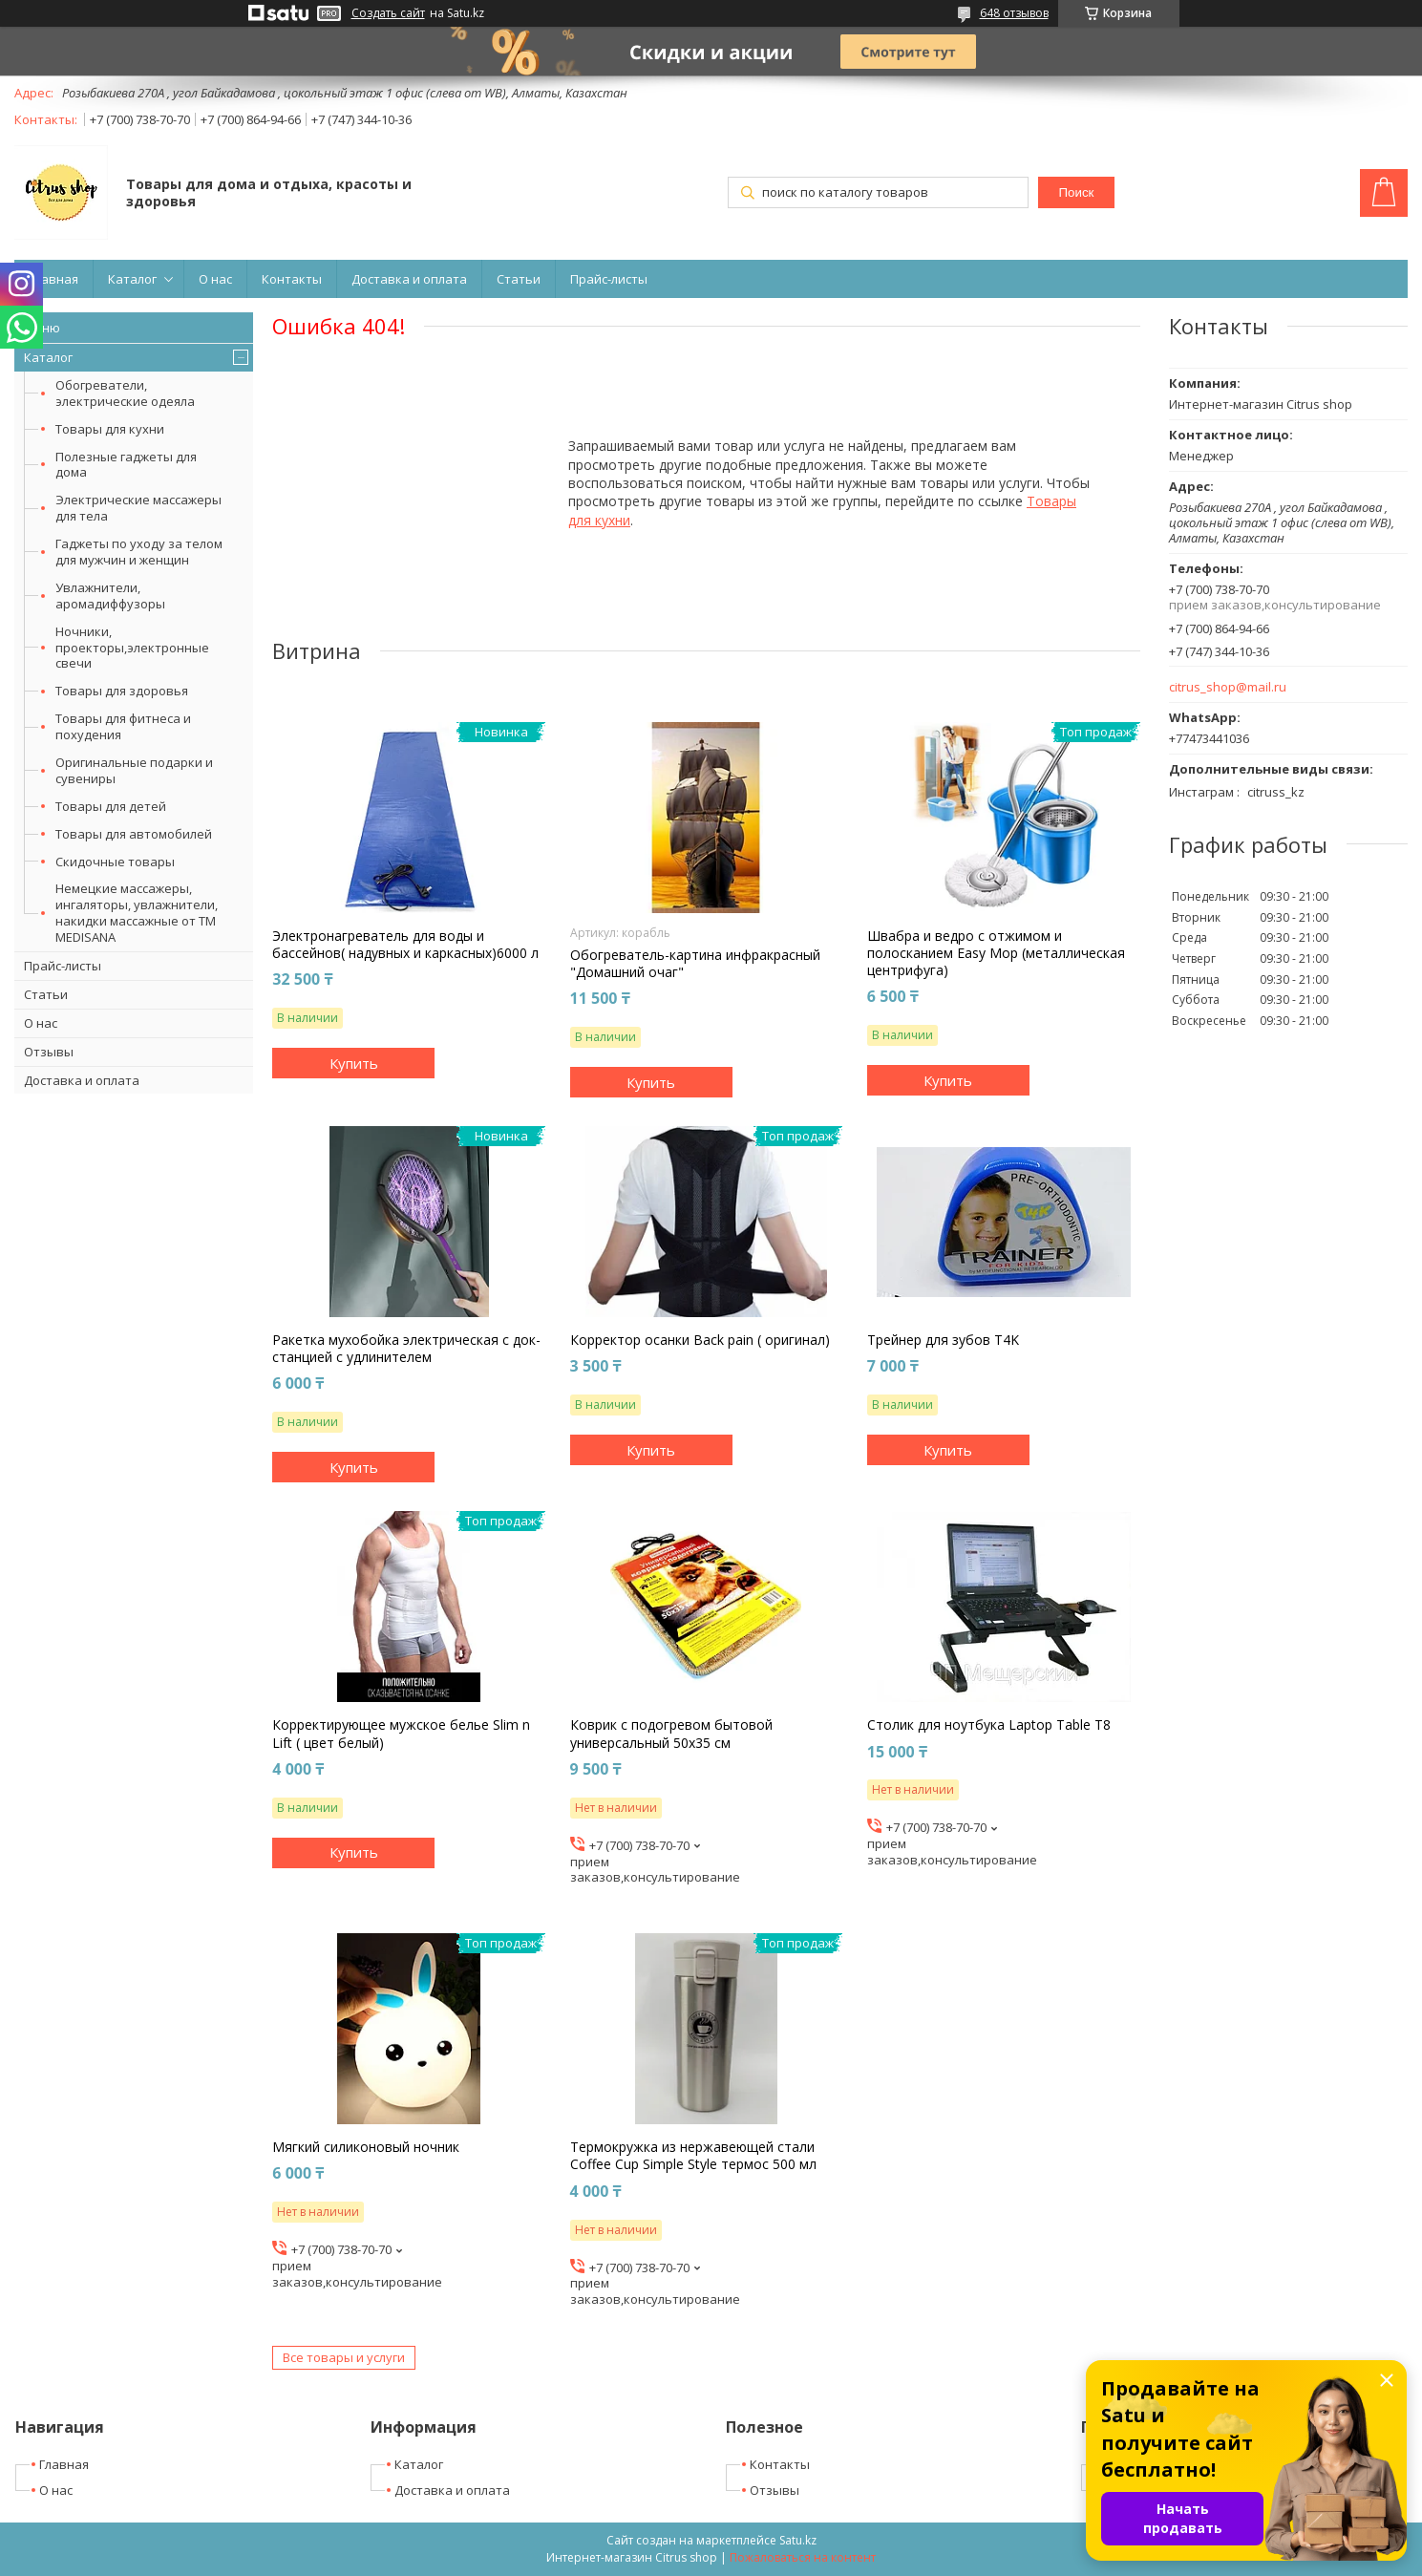 This screenshot has width=1422, height=2576. Describe the element at coordinates (138, 507) in the screenshot. I see `Электрические массажеры для тела` at that location.